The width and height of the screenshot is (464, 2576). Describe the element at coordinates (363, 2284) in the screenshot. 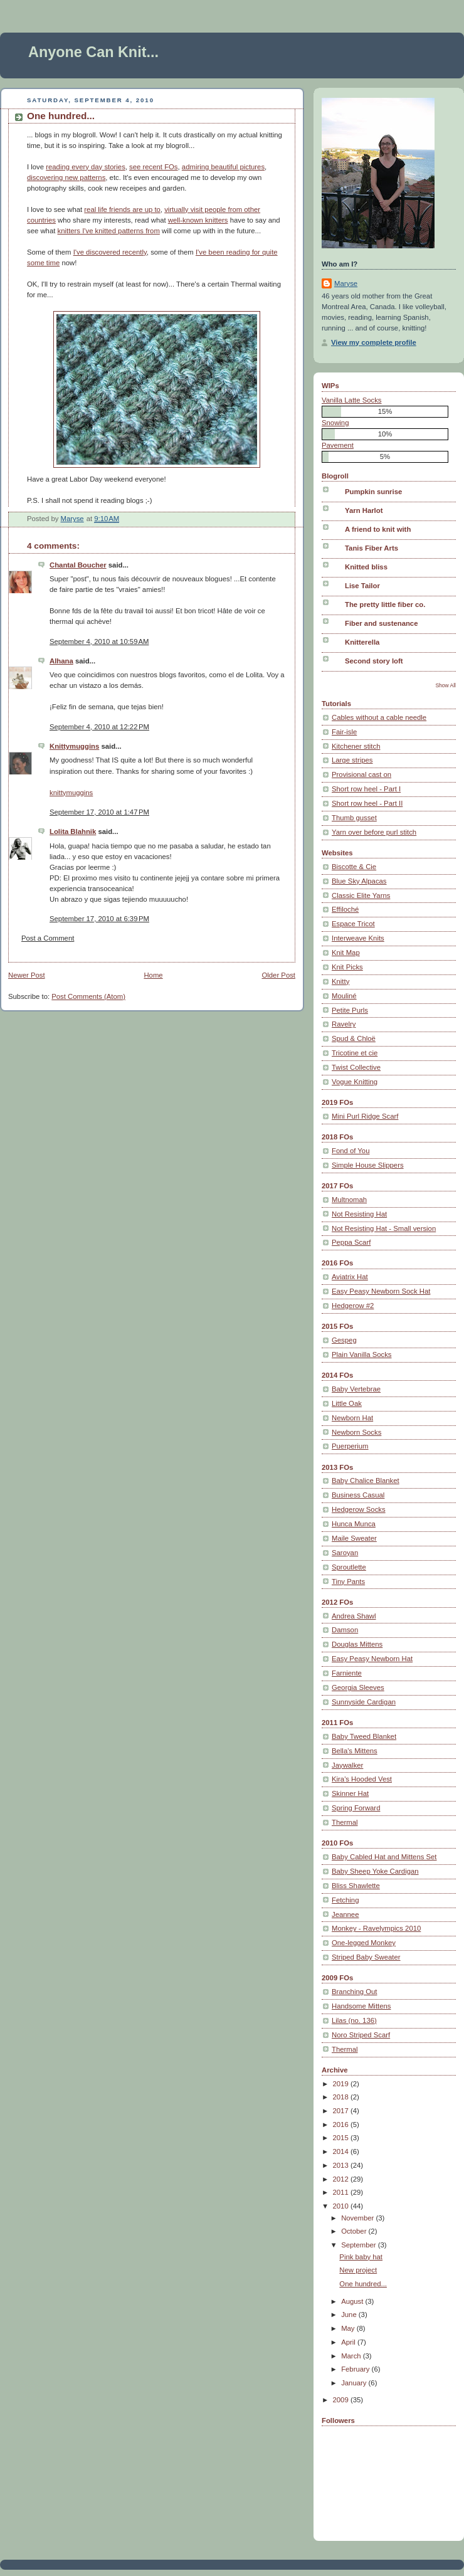

I see `One hundred...` at that location.